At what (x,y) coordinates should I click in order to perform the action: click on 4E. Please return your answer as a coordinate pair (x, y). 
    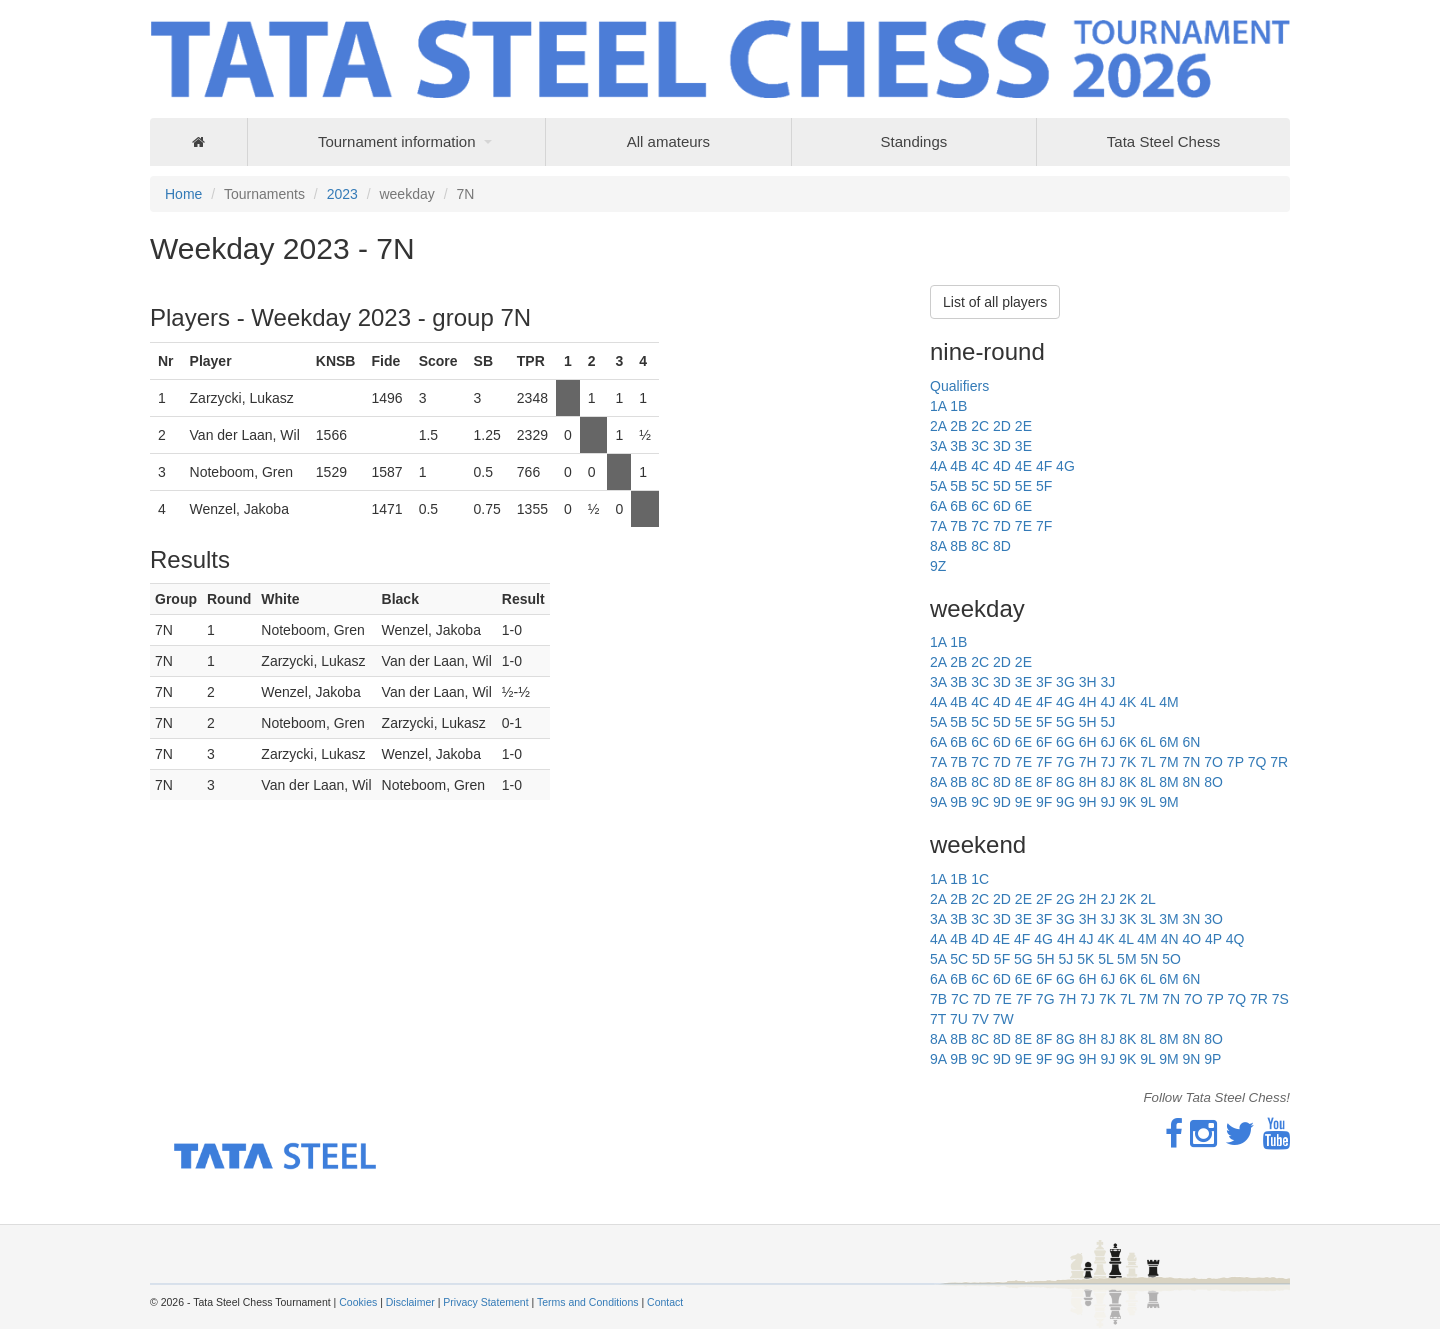
    Looking at the image, I should click on (1023, 466).